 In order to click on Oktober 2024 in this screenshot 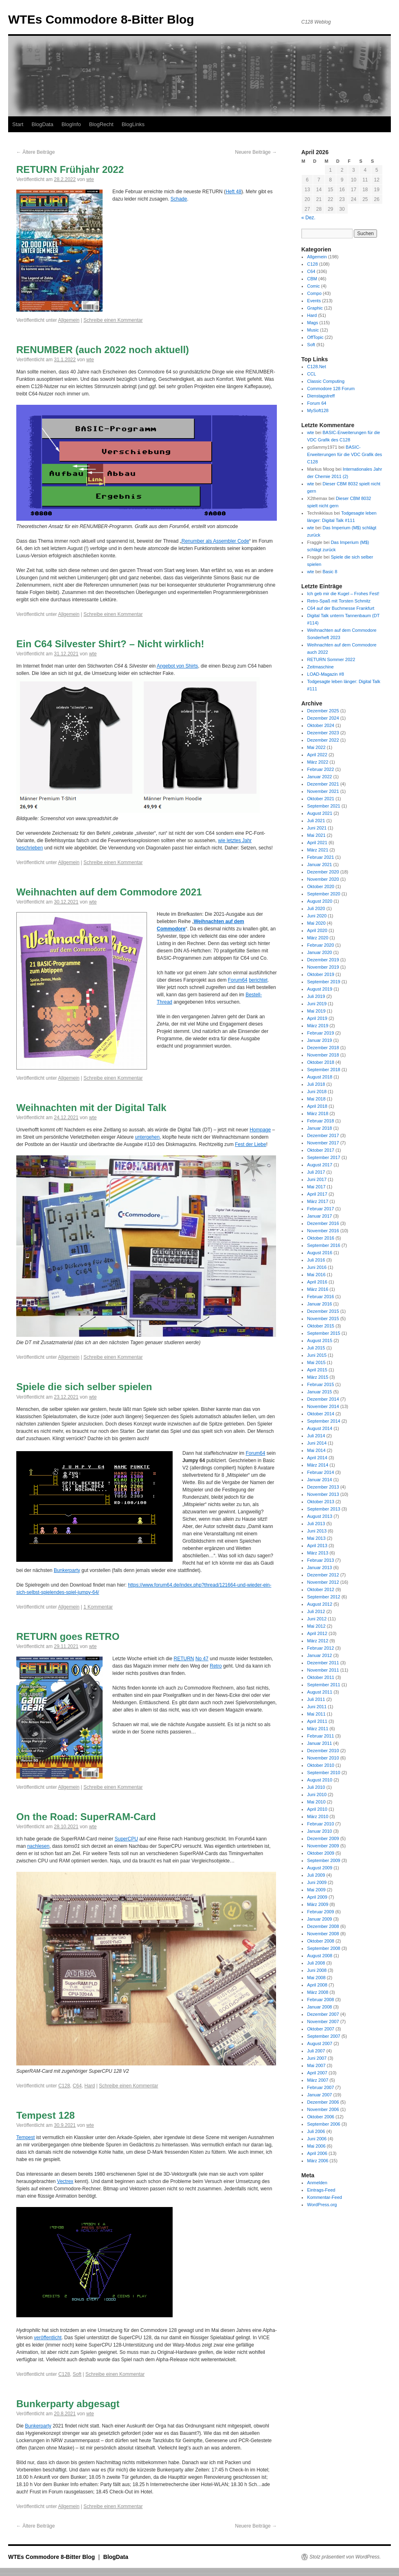, I will do `click(320, 725)`.